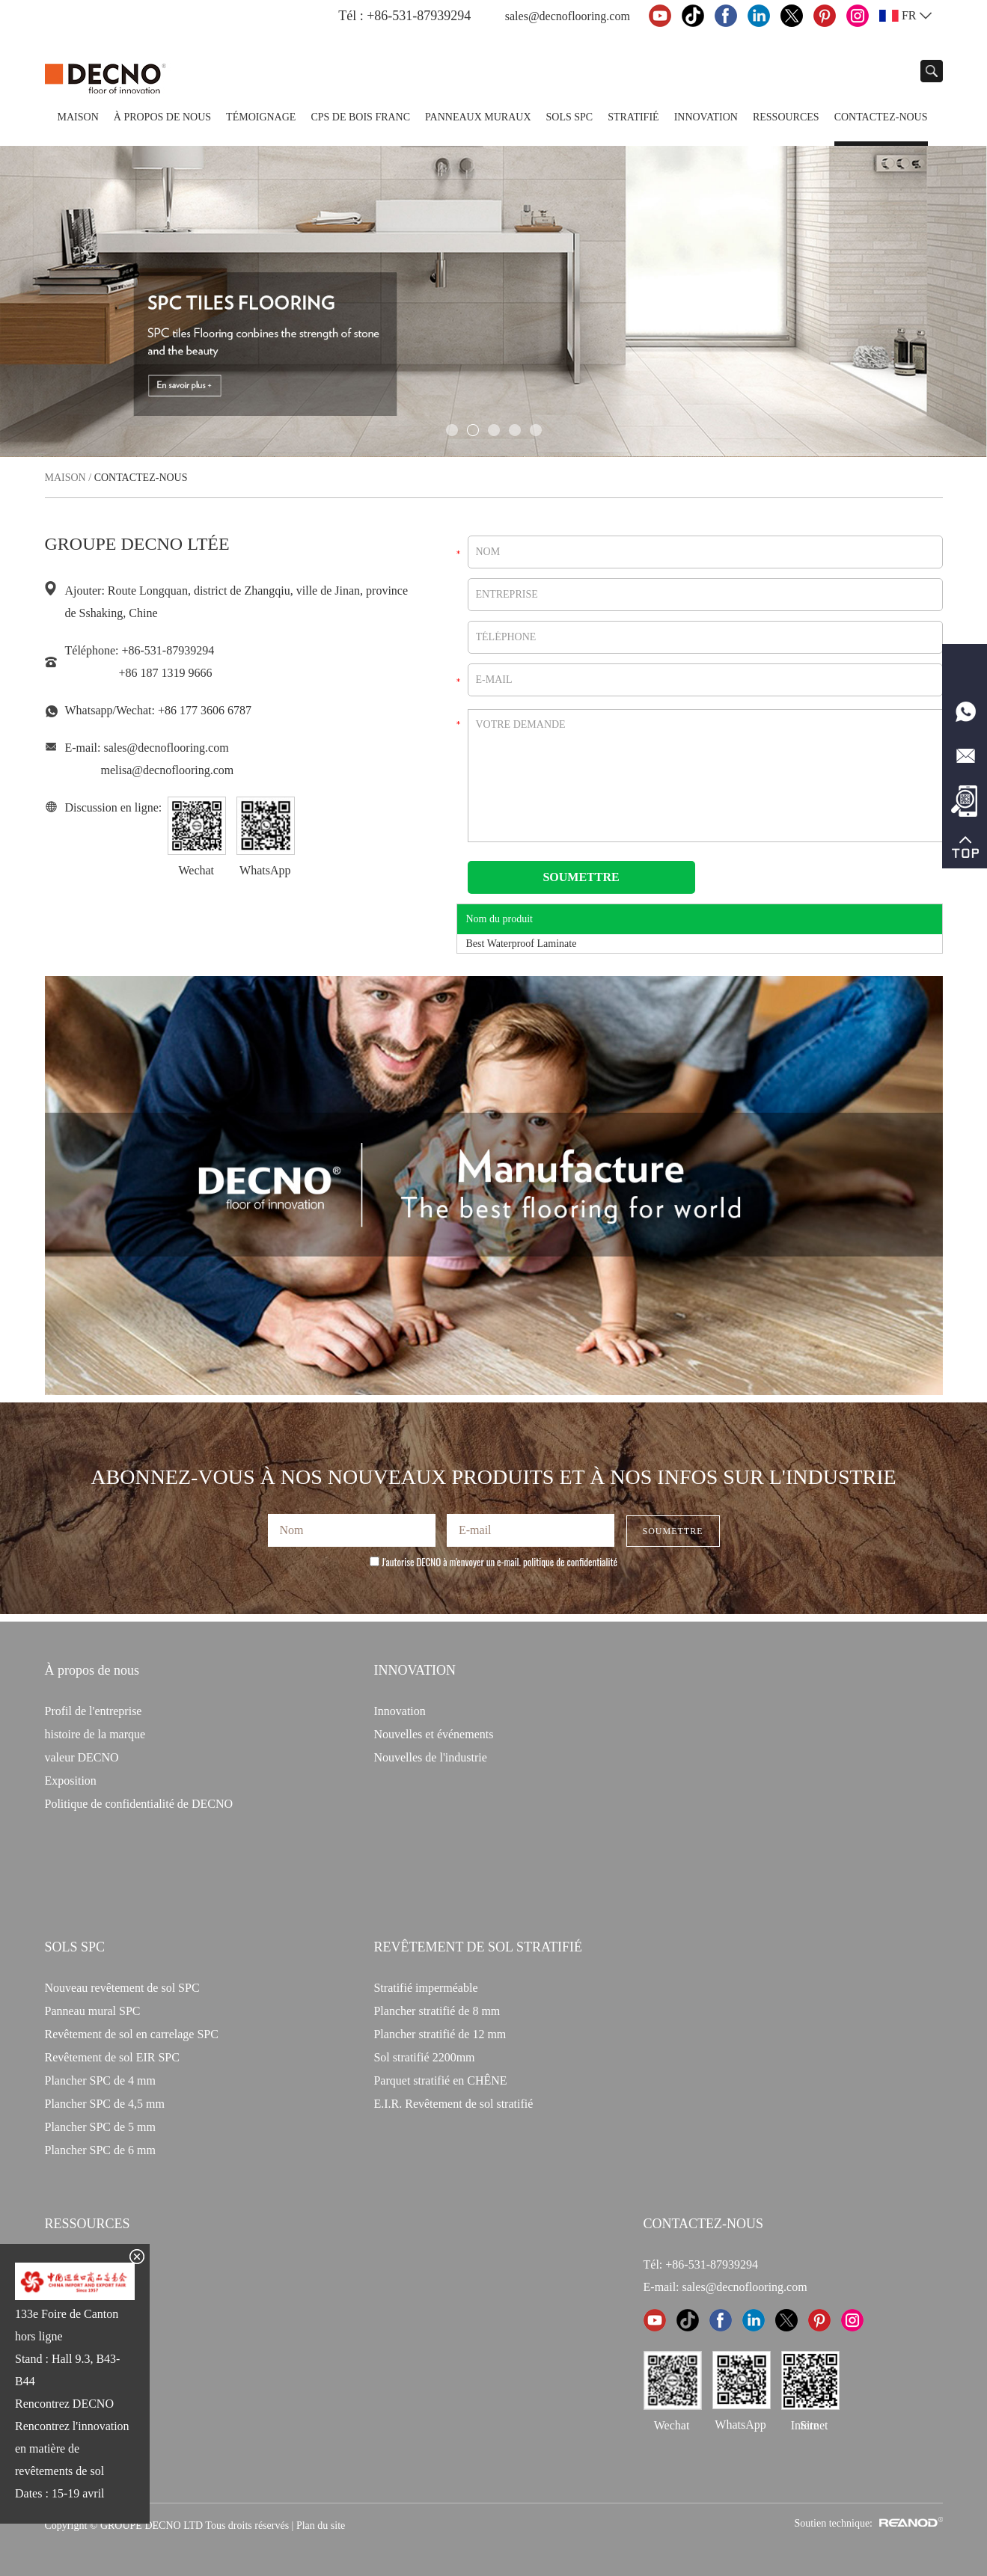 This screenshot has height=2576, width=987. Describe the element at coordinates (122, 1987) in the screenshot. I see `Nouveau revêtement de sol SPC` at that location.